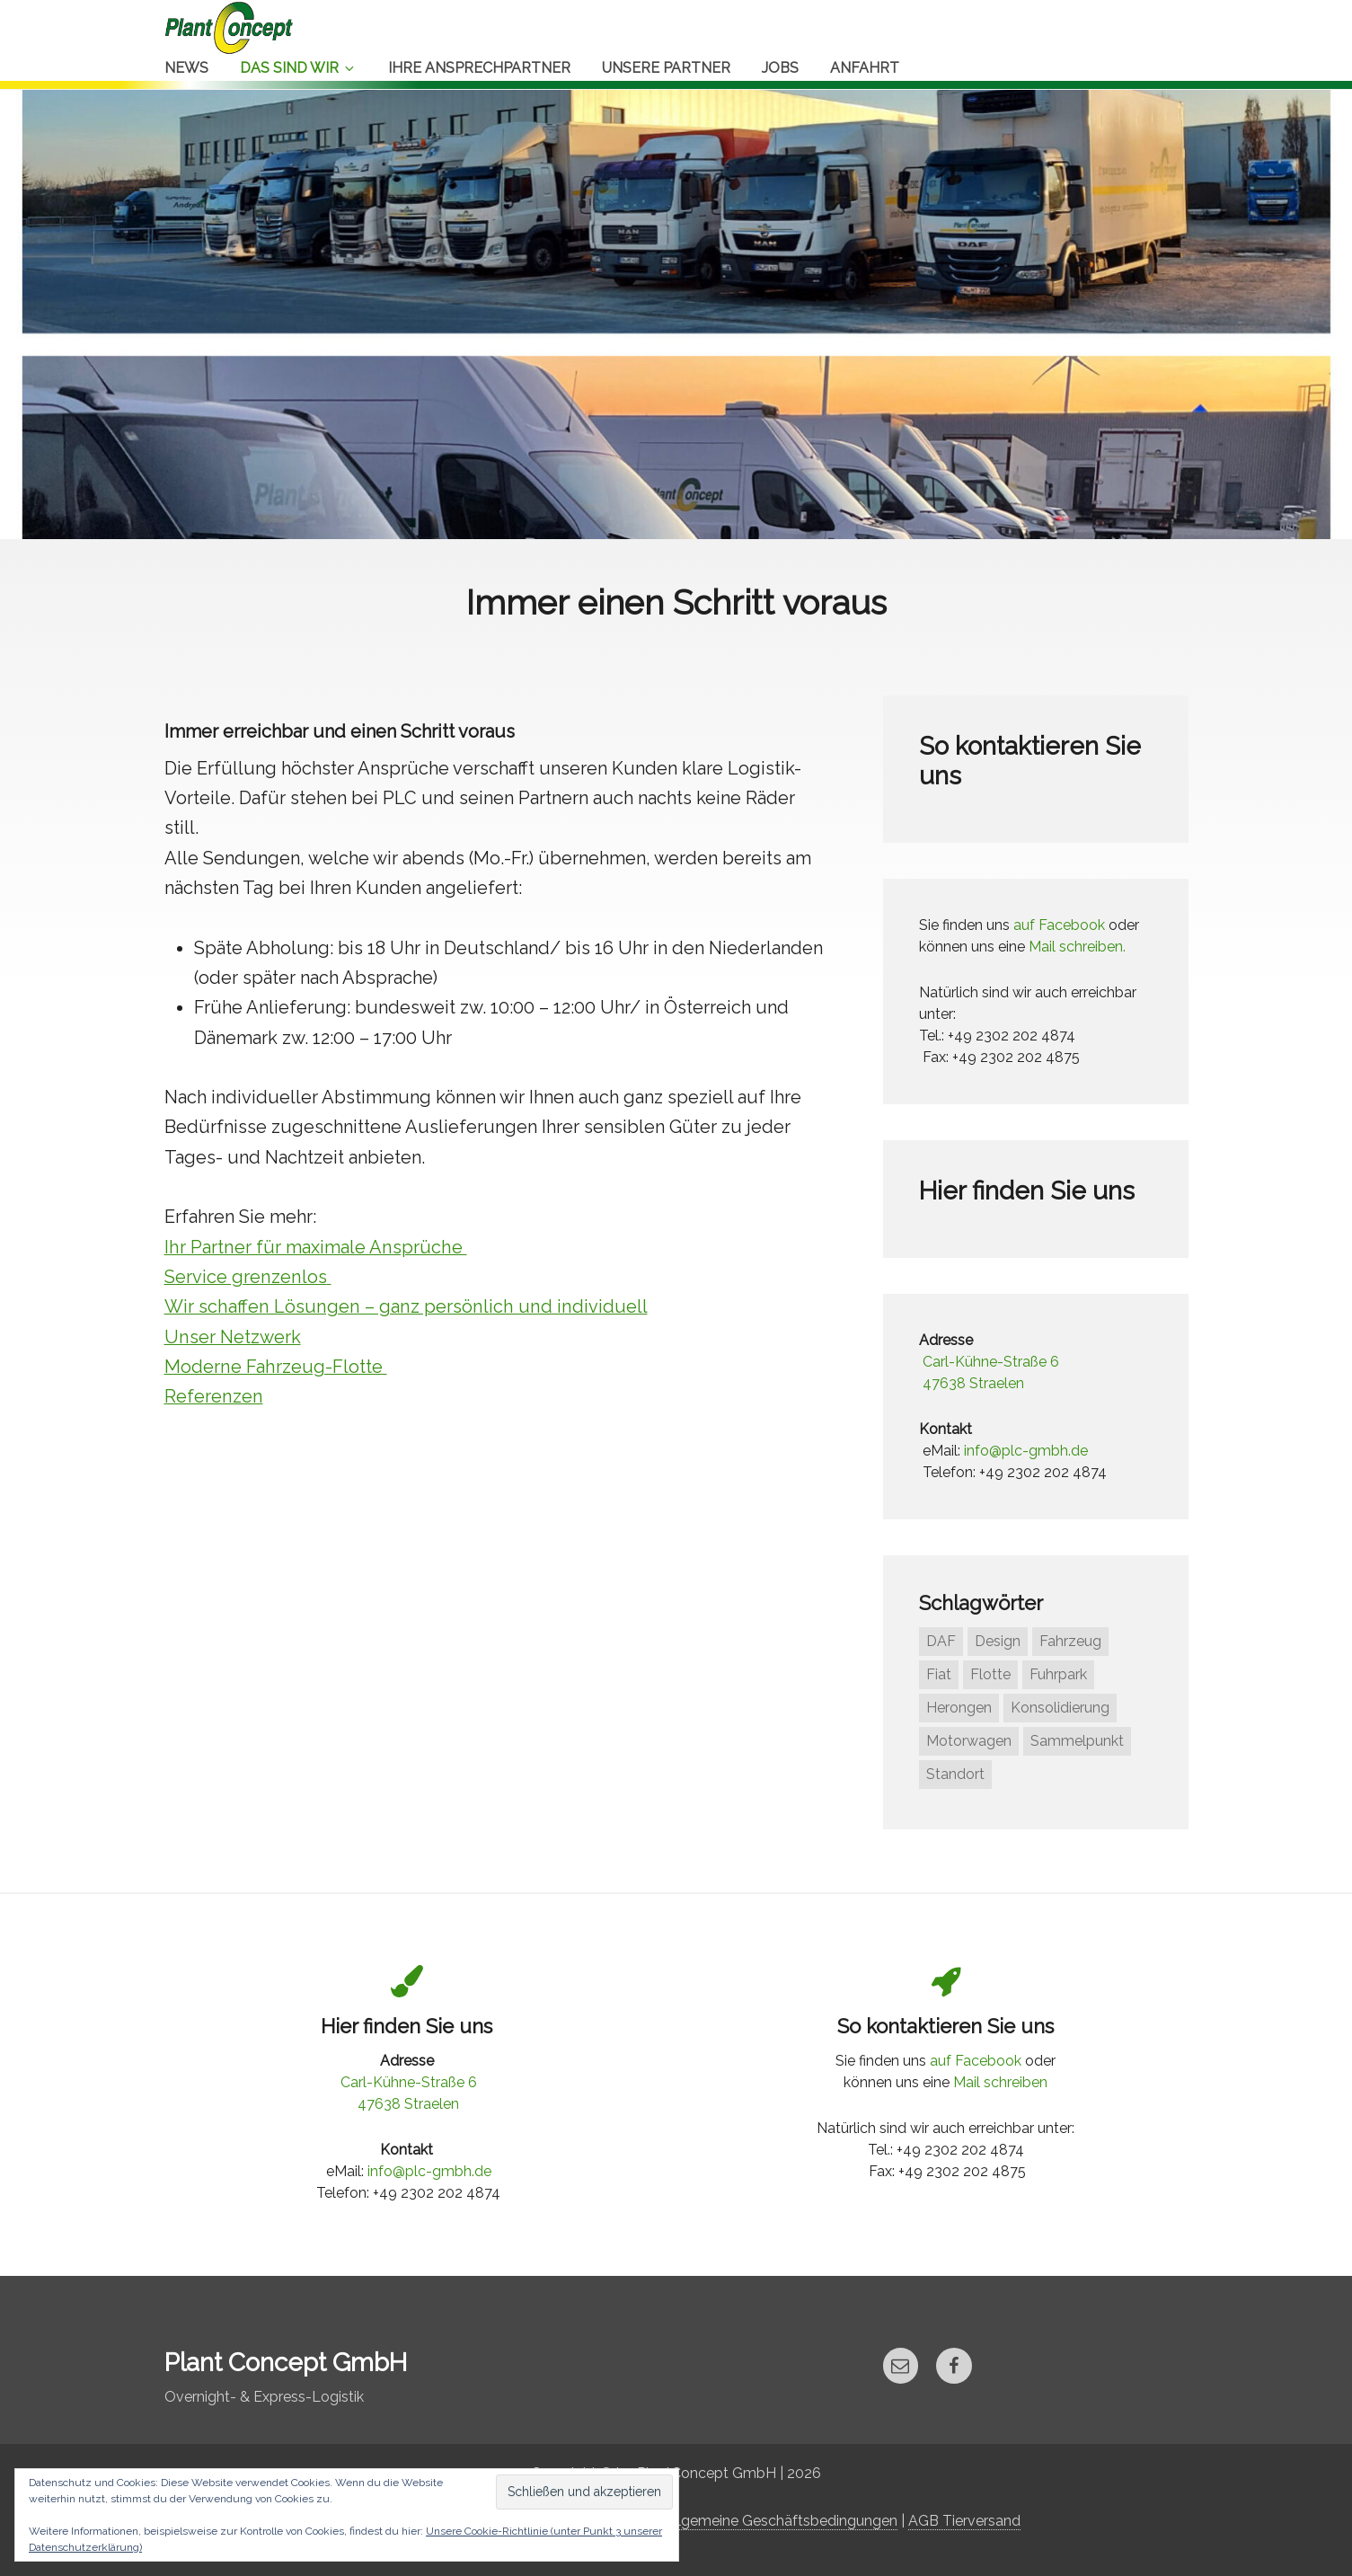 This screenshot has width=1352, height=2576. What do you see at coordinates (1059, 925) in the screenshot?
I see `auf Facebook` at bounding box center [1059, 925].